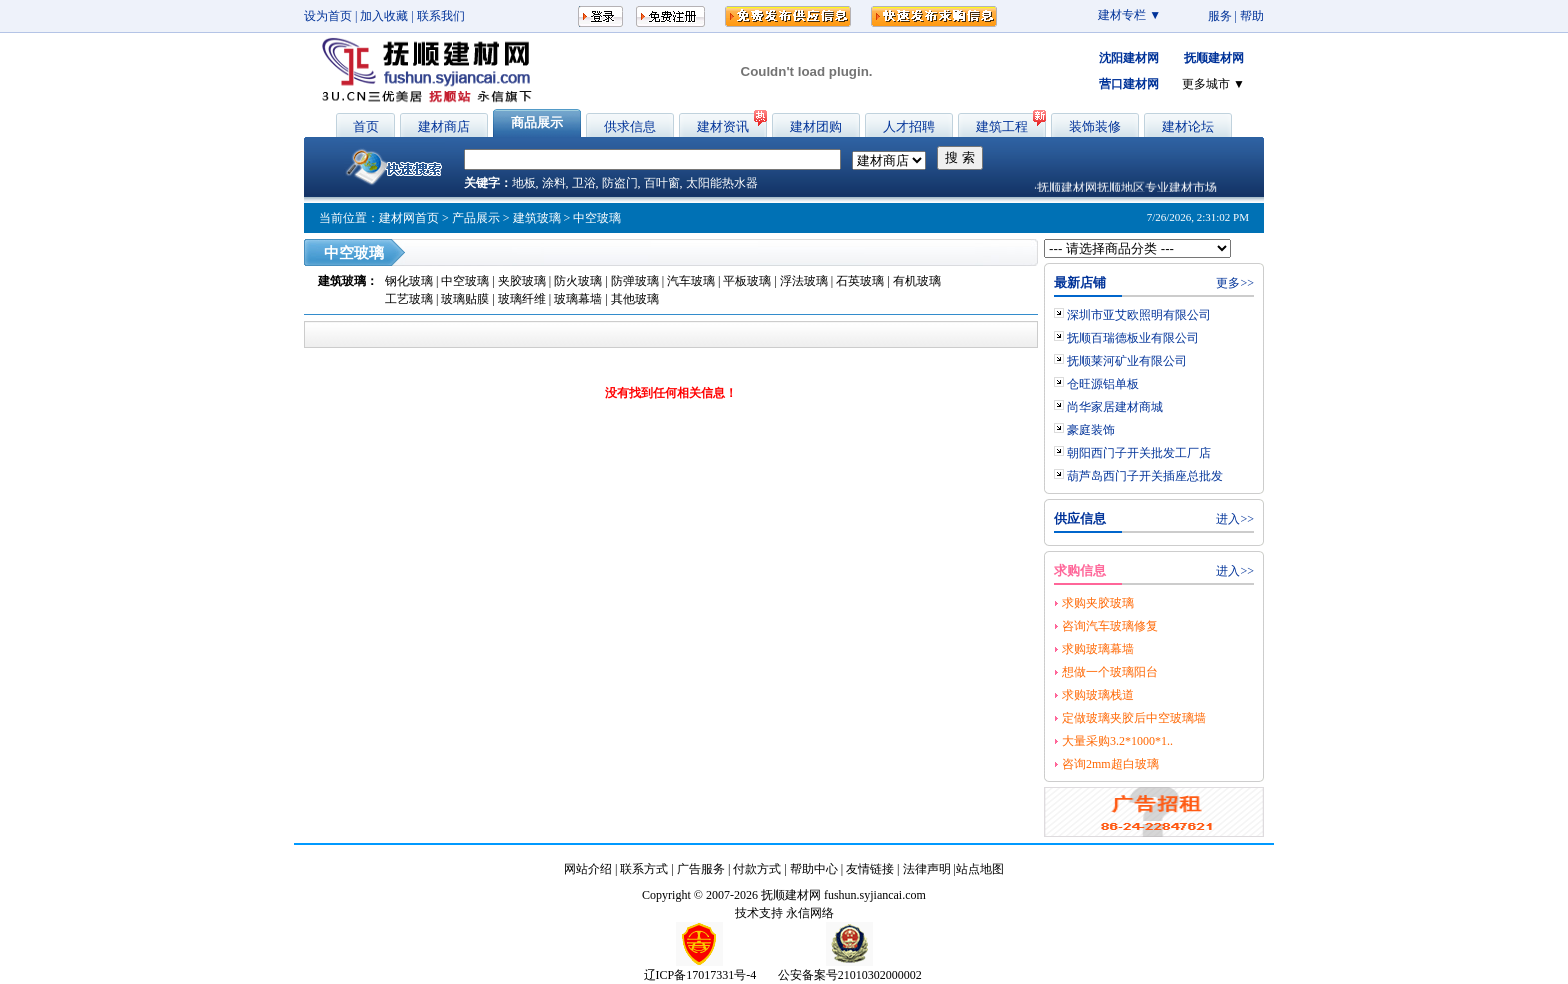 The image size is (1568, 984). What do you see at coordinates (588, 869) in the screenshot?
I see `网站介绍` at bounding box center [588, 869].